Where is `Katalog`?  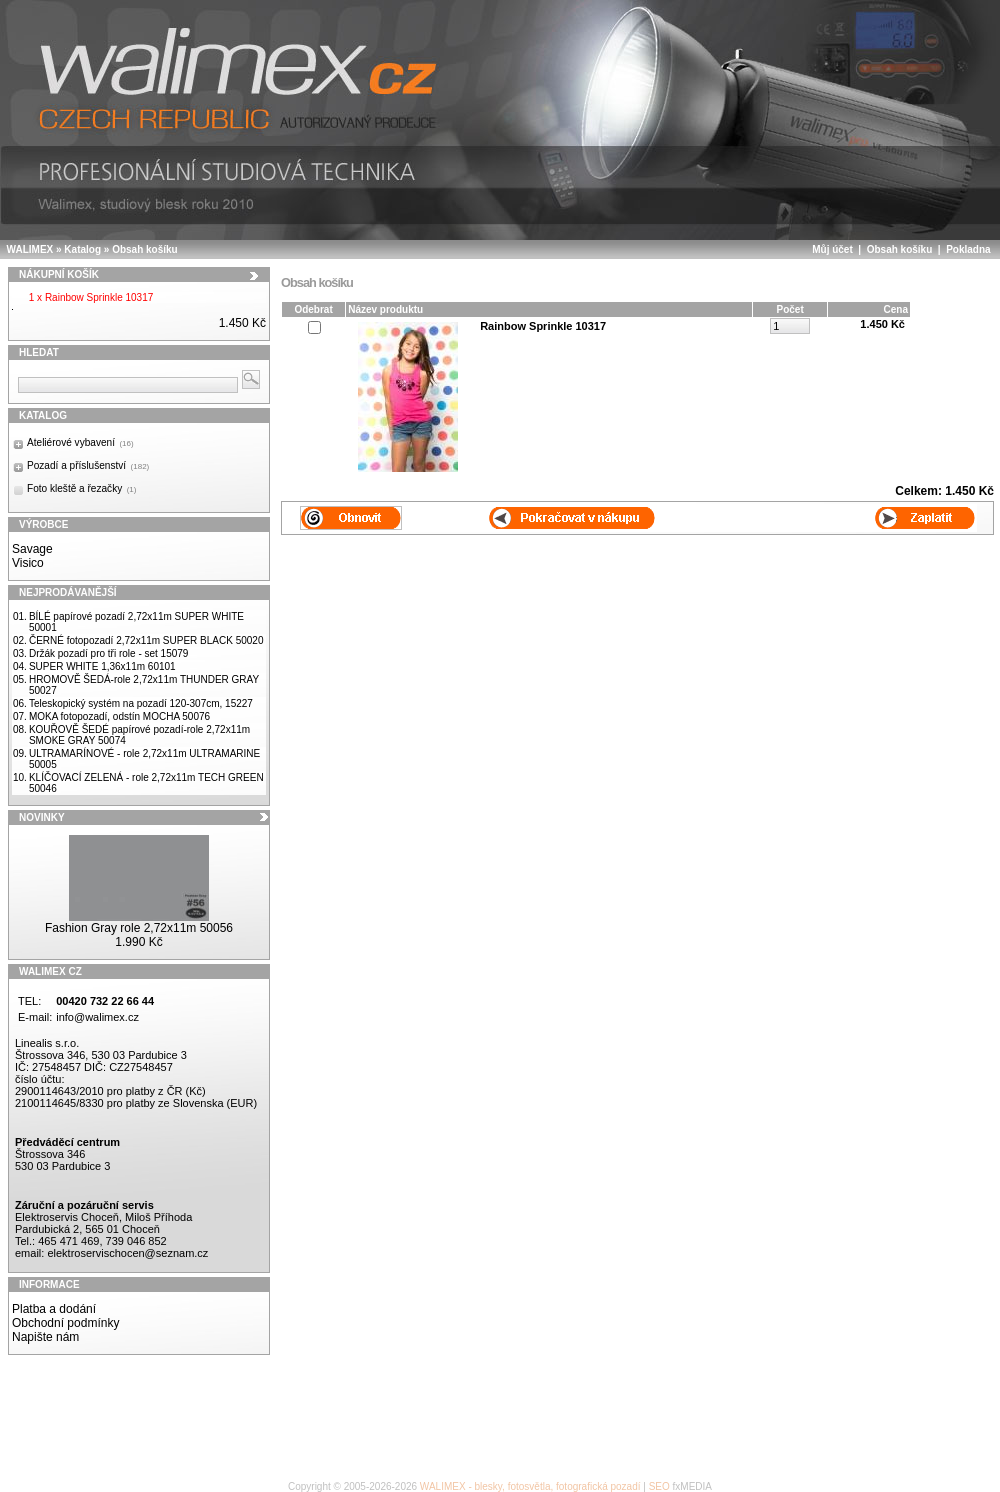
Katalog is located at coordinates (82, 249).